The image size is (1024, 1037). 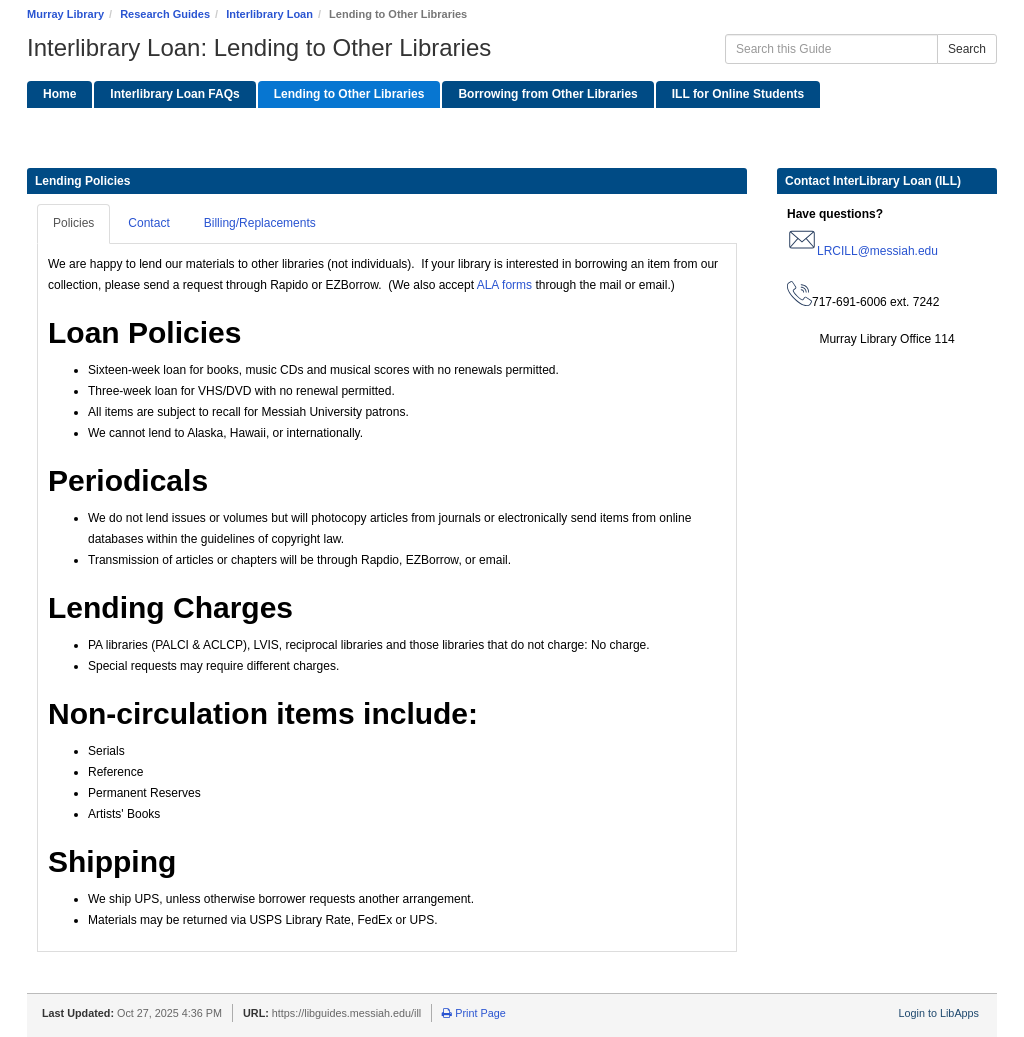 What do you see at coordinates (65, 14) in the screenshot?
I see `Murray Library` at bounding box center [65, 14].